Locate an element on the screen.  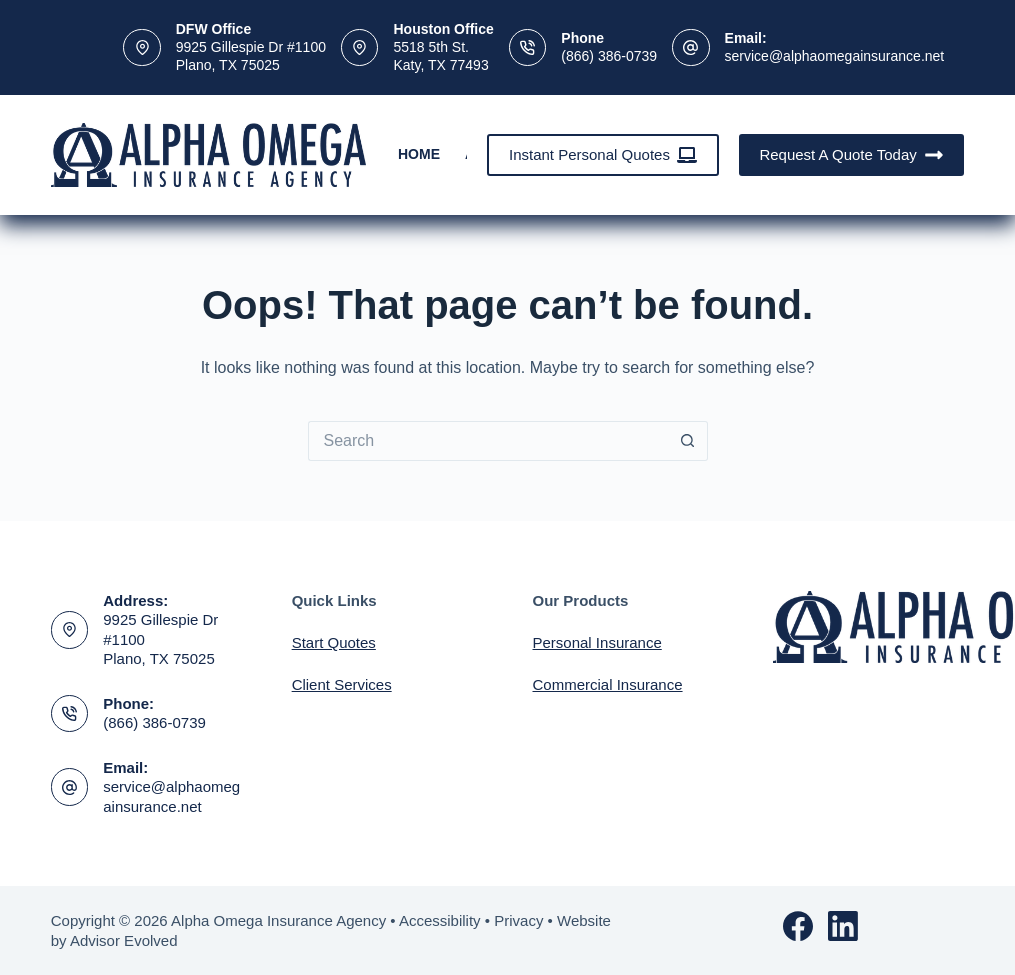
Personal Insurance is located at coordinates (597, 642).